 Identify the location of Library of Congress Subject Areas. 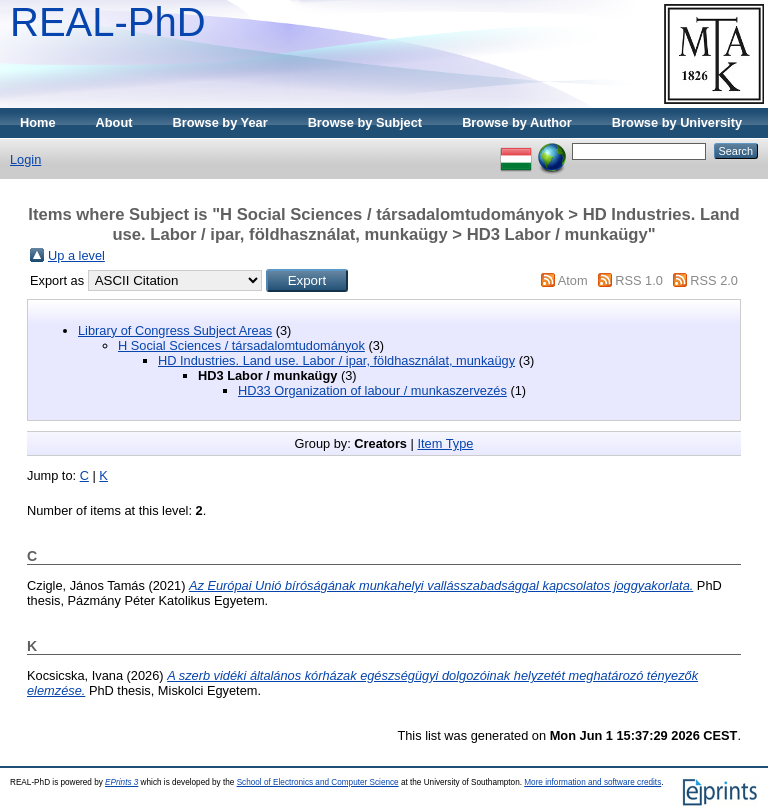
(175, 330).